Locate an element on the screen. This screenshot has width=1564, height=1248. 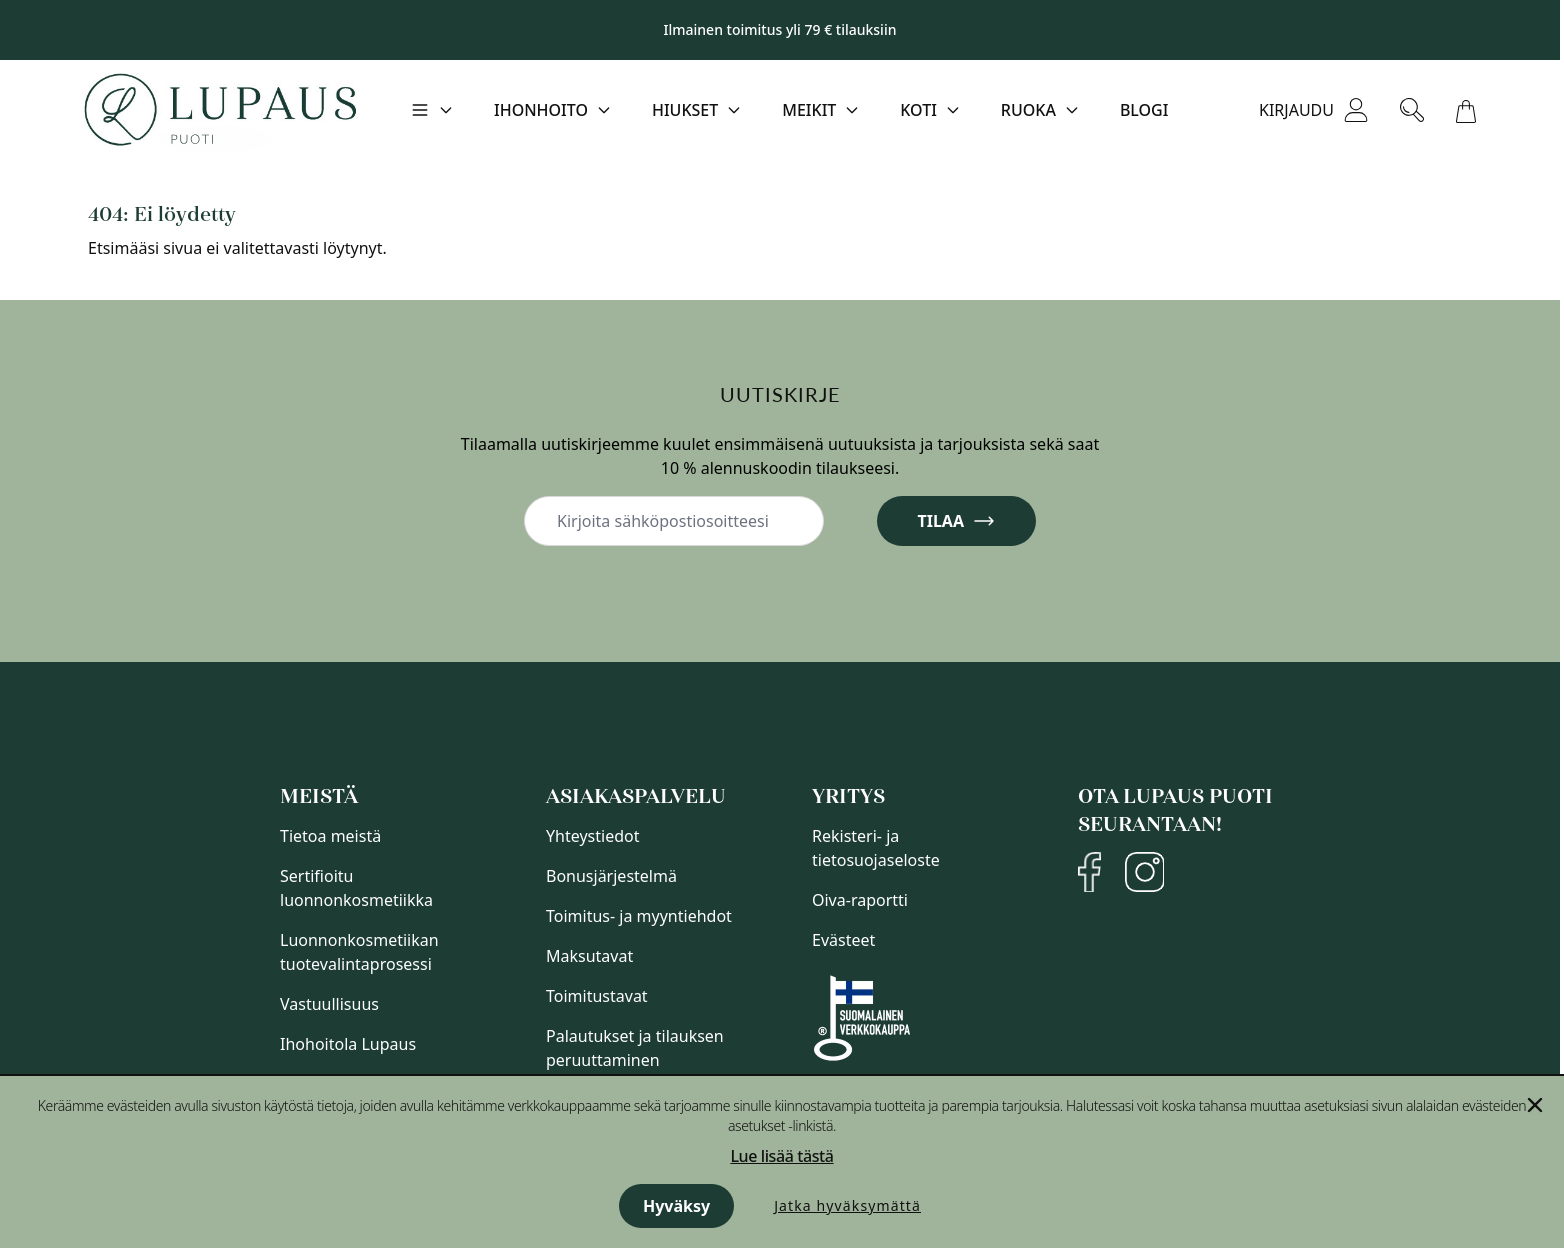
Evästeet is located at coordinates (843, 940).